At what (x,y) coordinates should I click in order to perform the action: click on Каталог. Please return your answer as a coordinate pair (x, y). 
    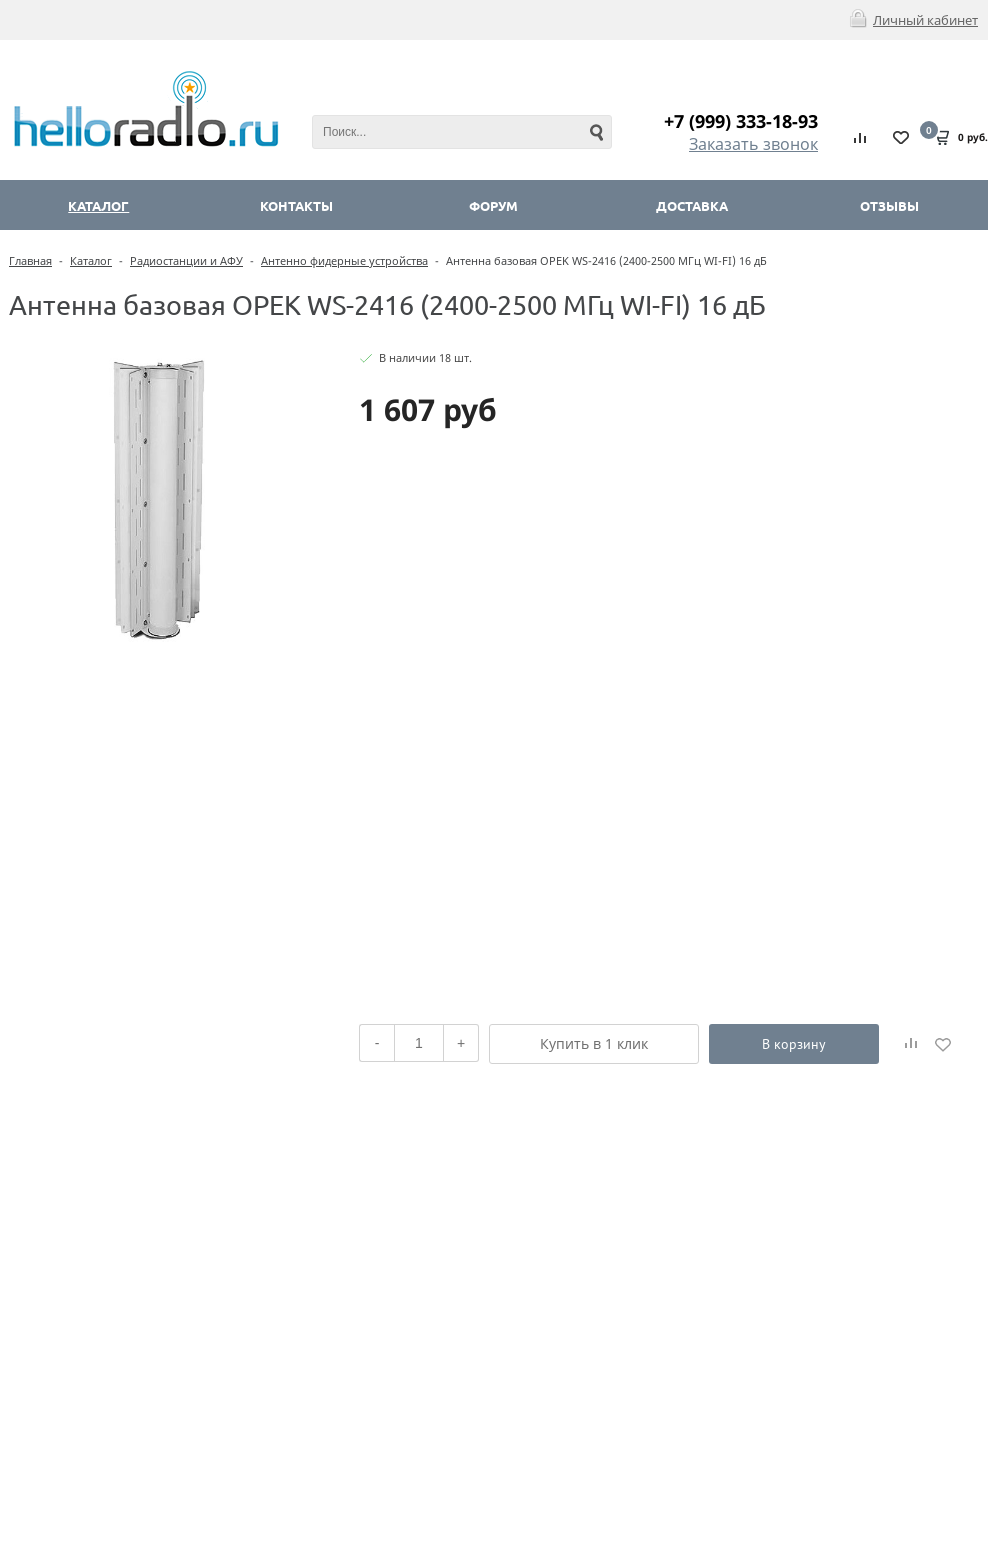
    Looking at the image, I should click on (91, 260).